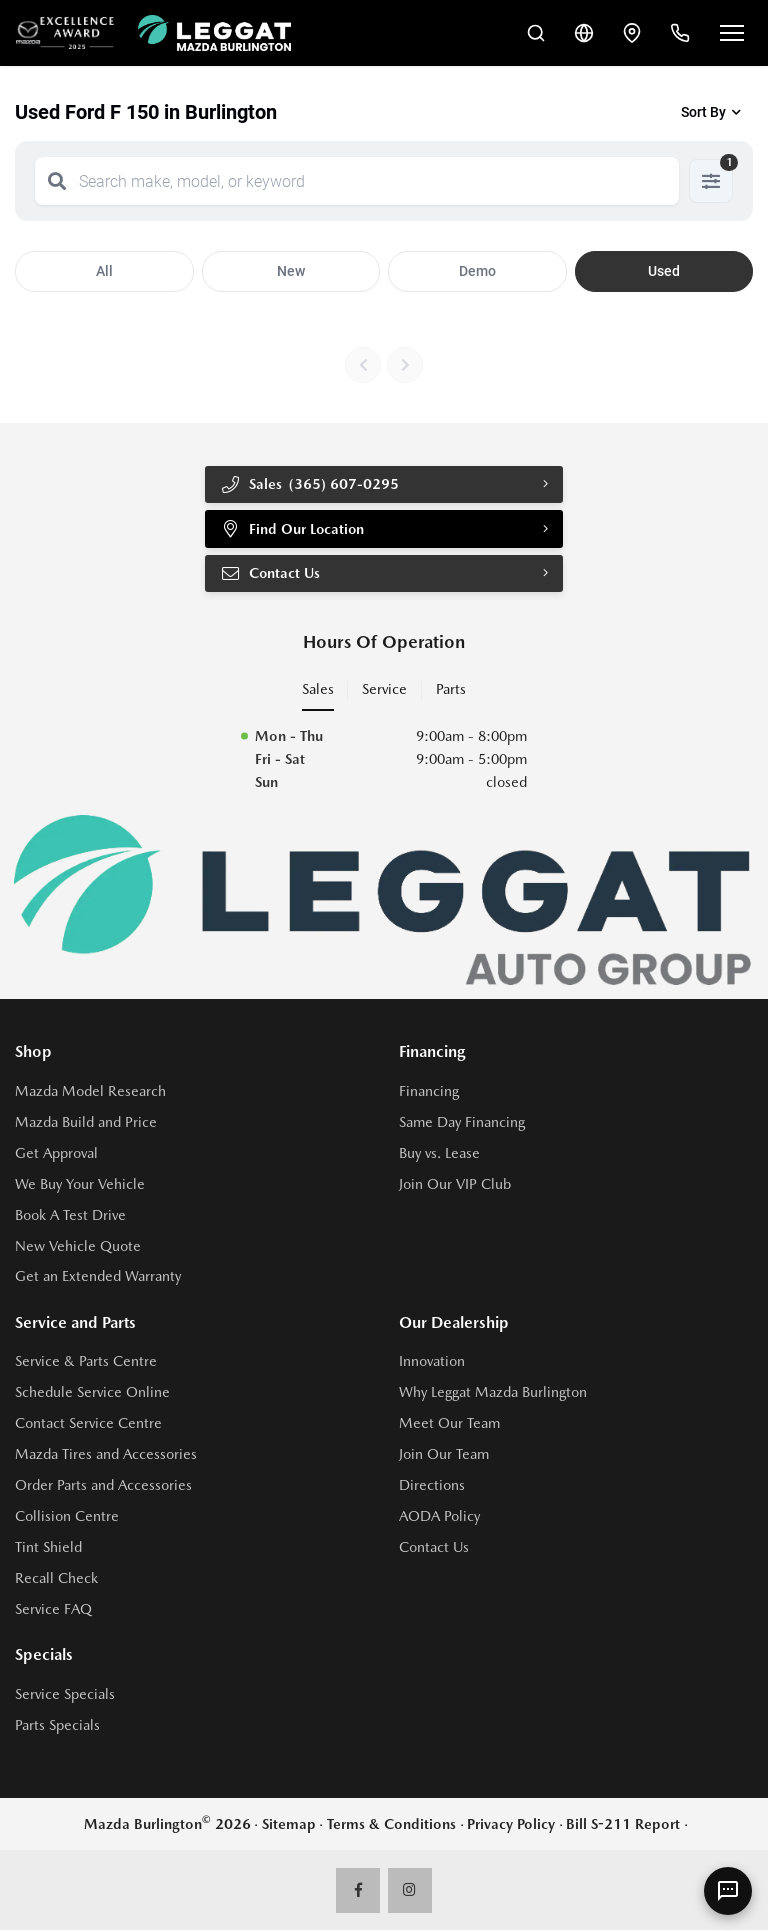  What do you see at coordinates (103, 1486) in the screenshot?
I see `Order Parts and Accessories` at bounding box center [103, 1486].